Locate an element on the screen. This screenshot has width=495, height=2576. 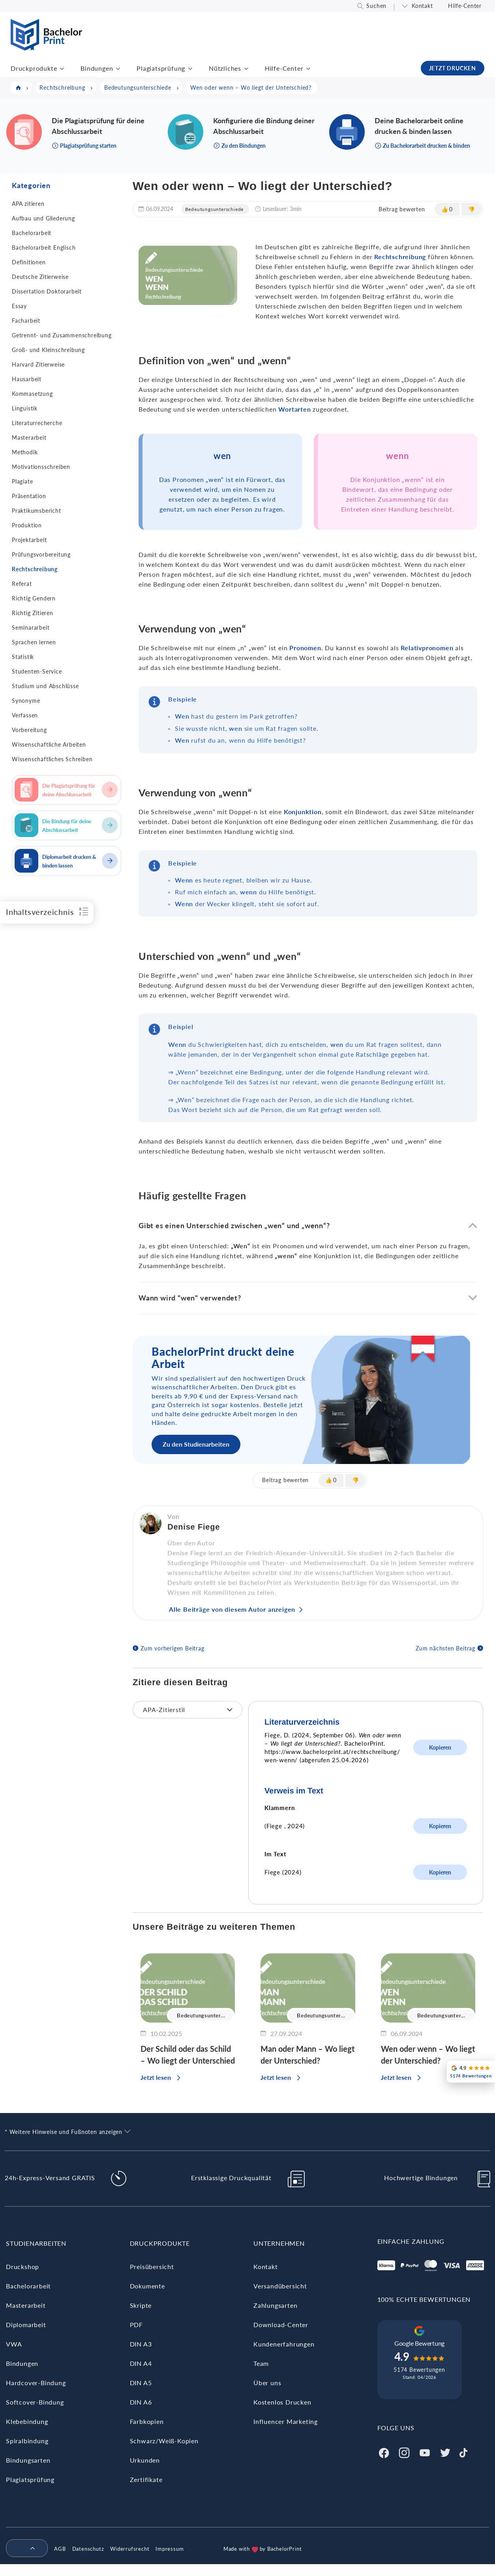
Influencer Marketing is located at coordinates (285, 2421).